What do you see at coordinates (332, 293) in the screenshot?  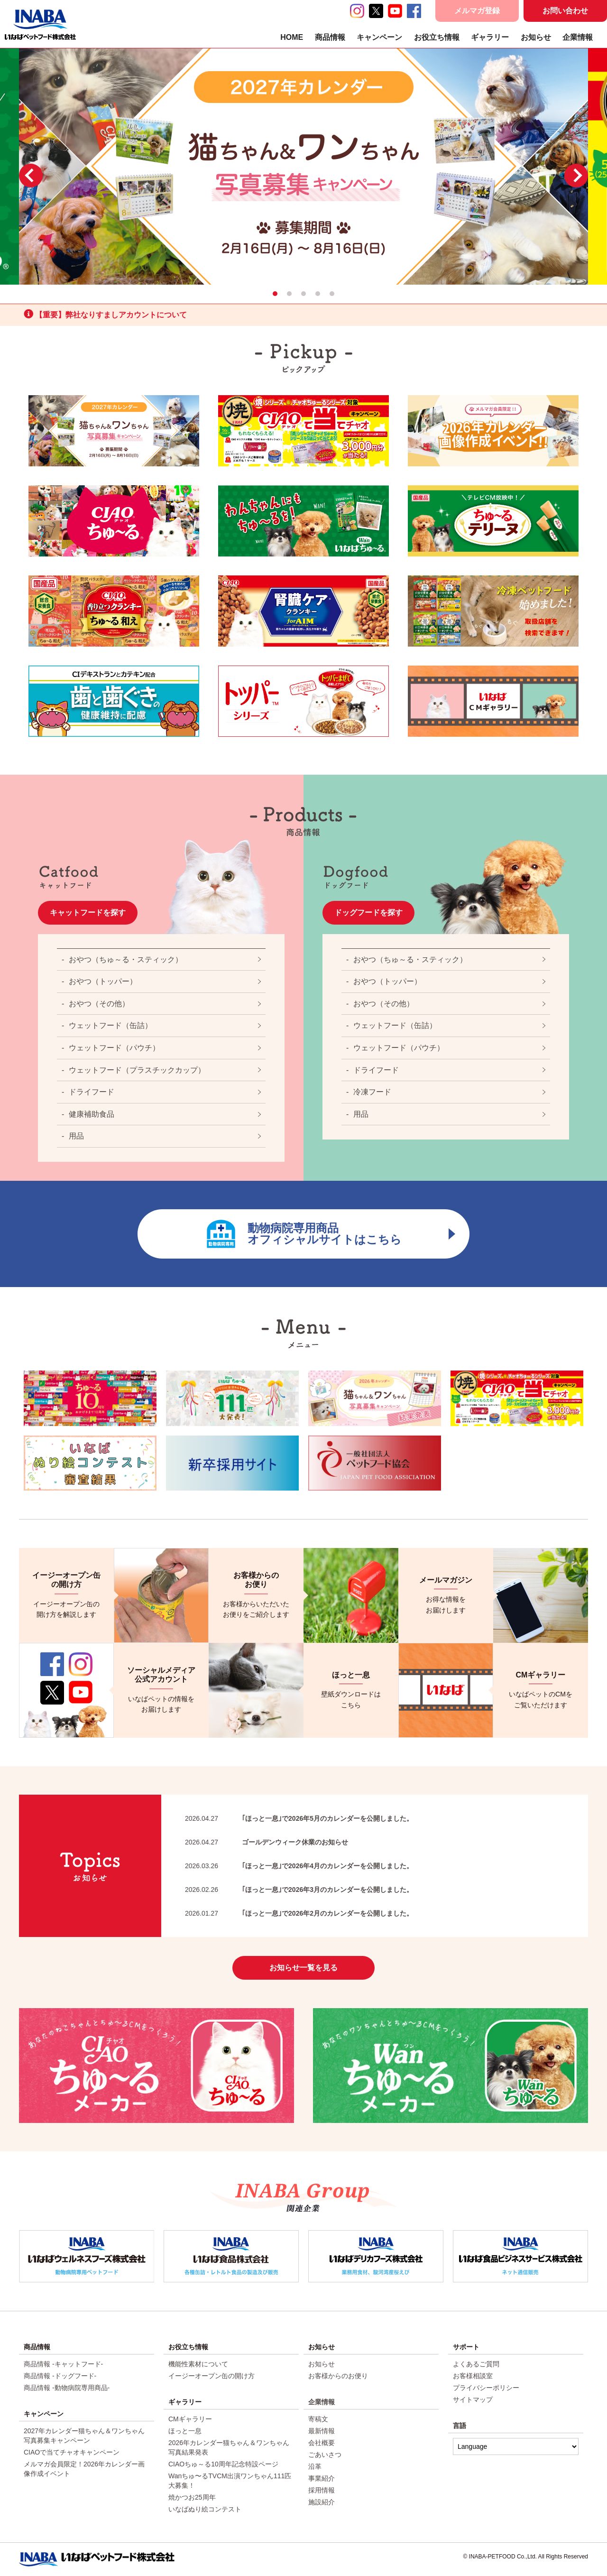 I see `5 [tab]` at bounding box center [332, 293].